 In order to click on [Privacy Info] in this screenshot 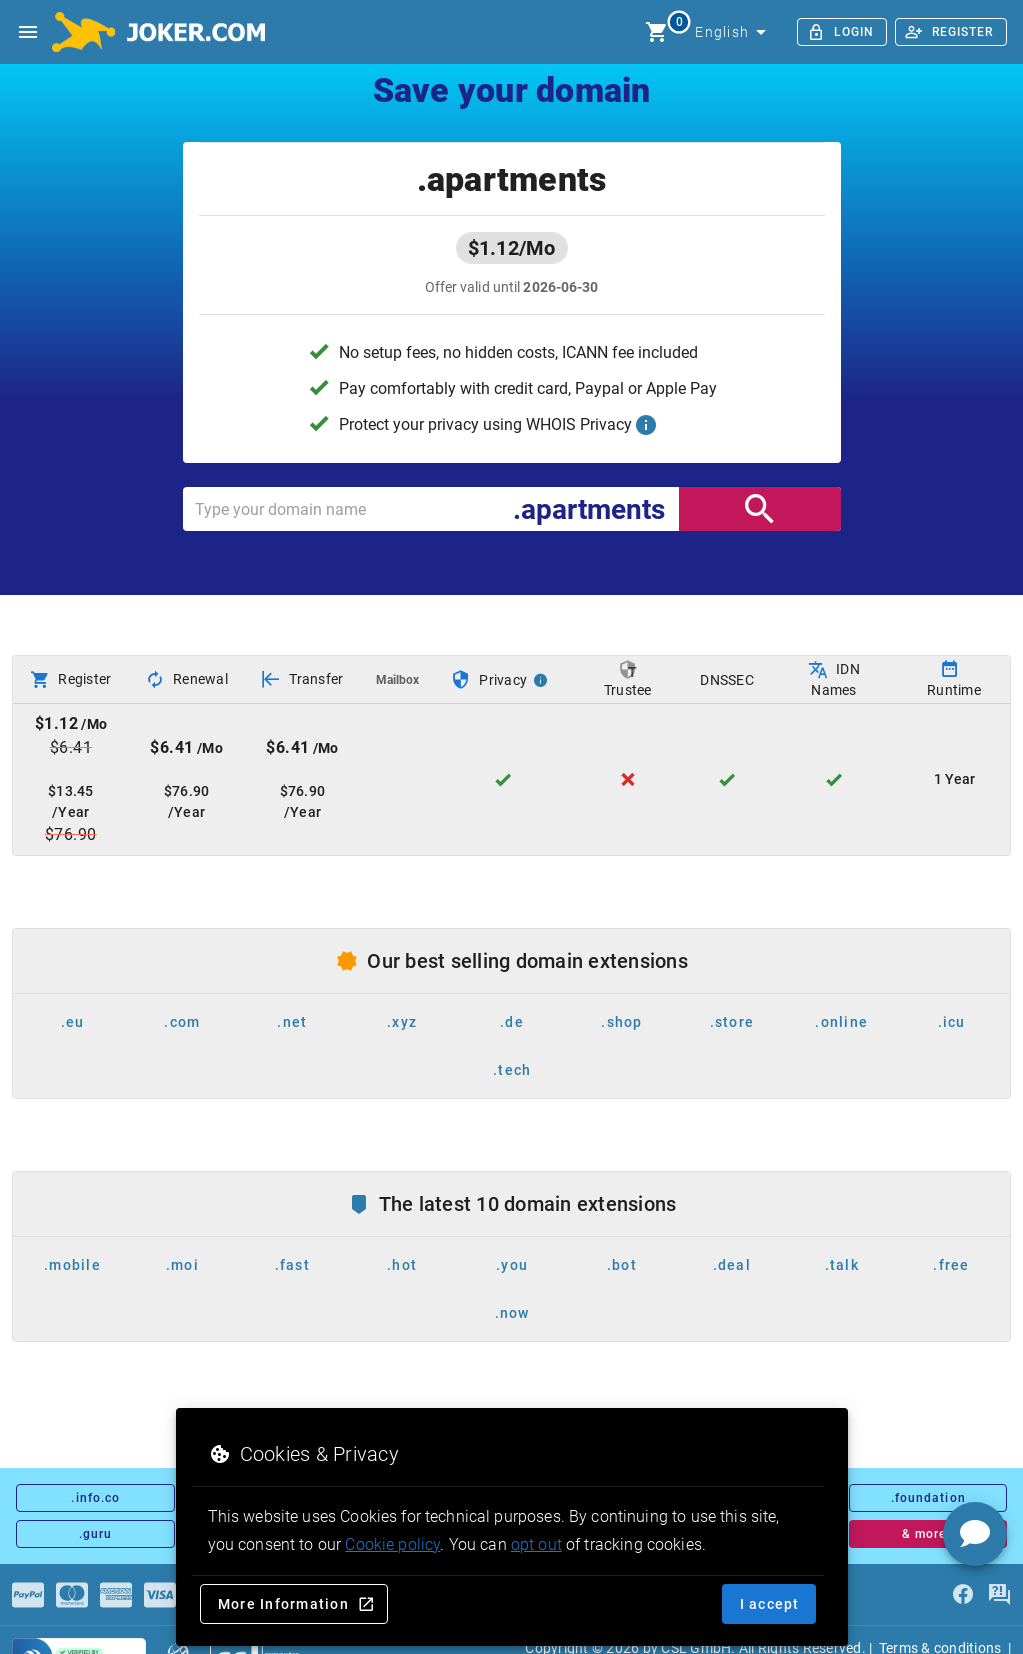, I will do `click(541, 680)`.